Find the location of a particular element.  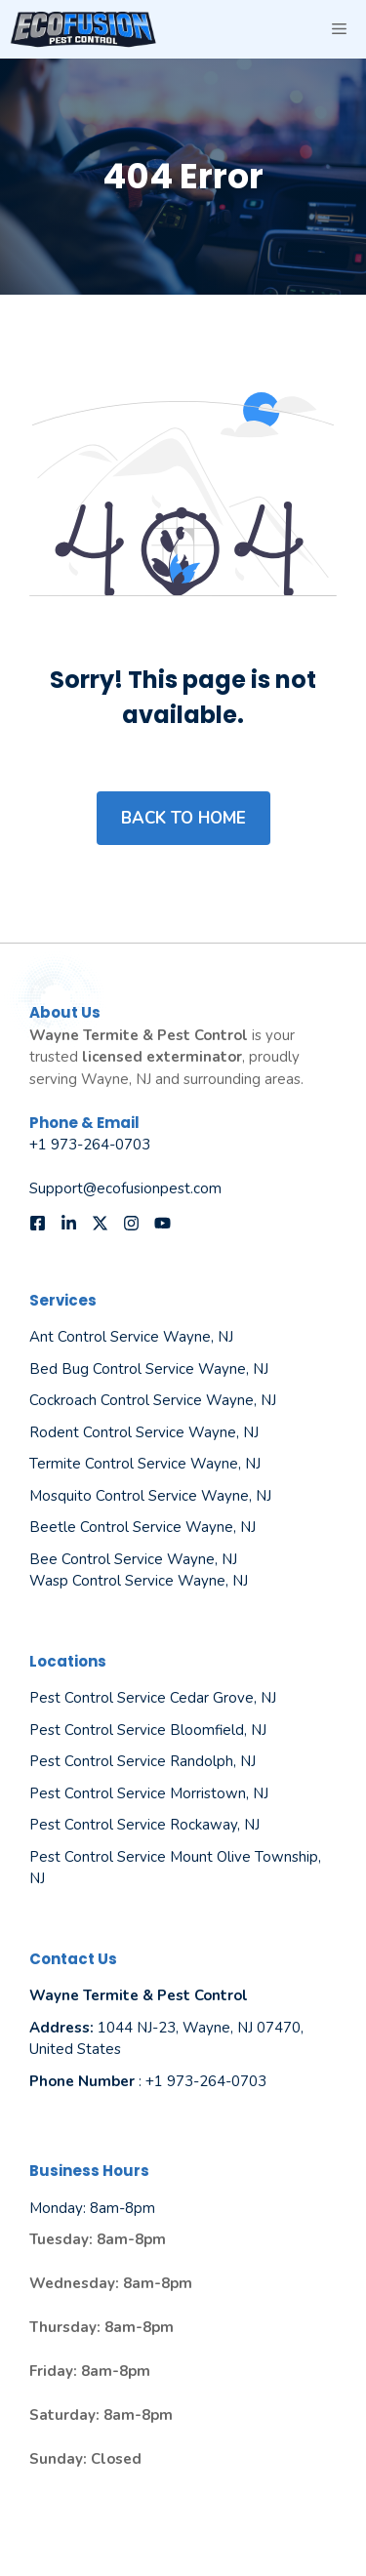

Wasp Control Service Wayne, NJ is located at coordinates (138, 1580).